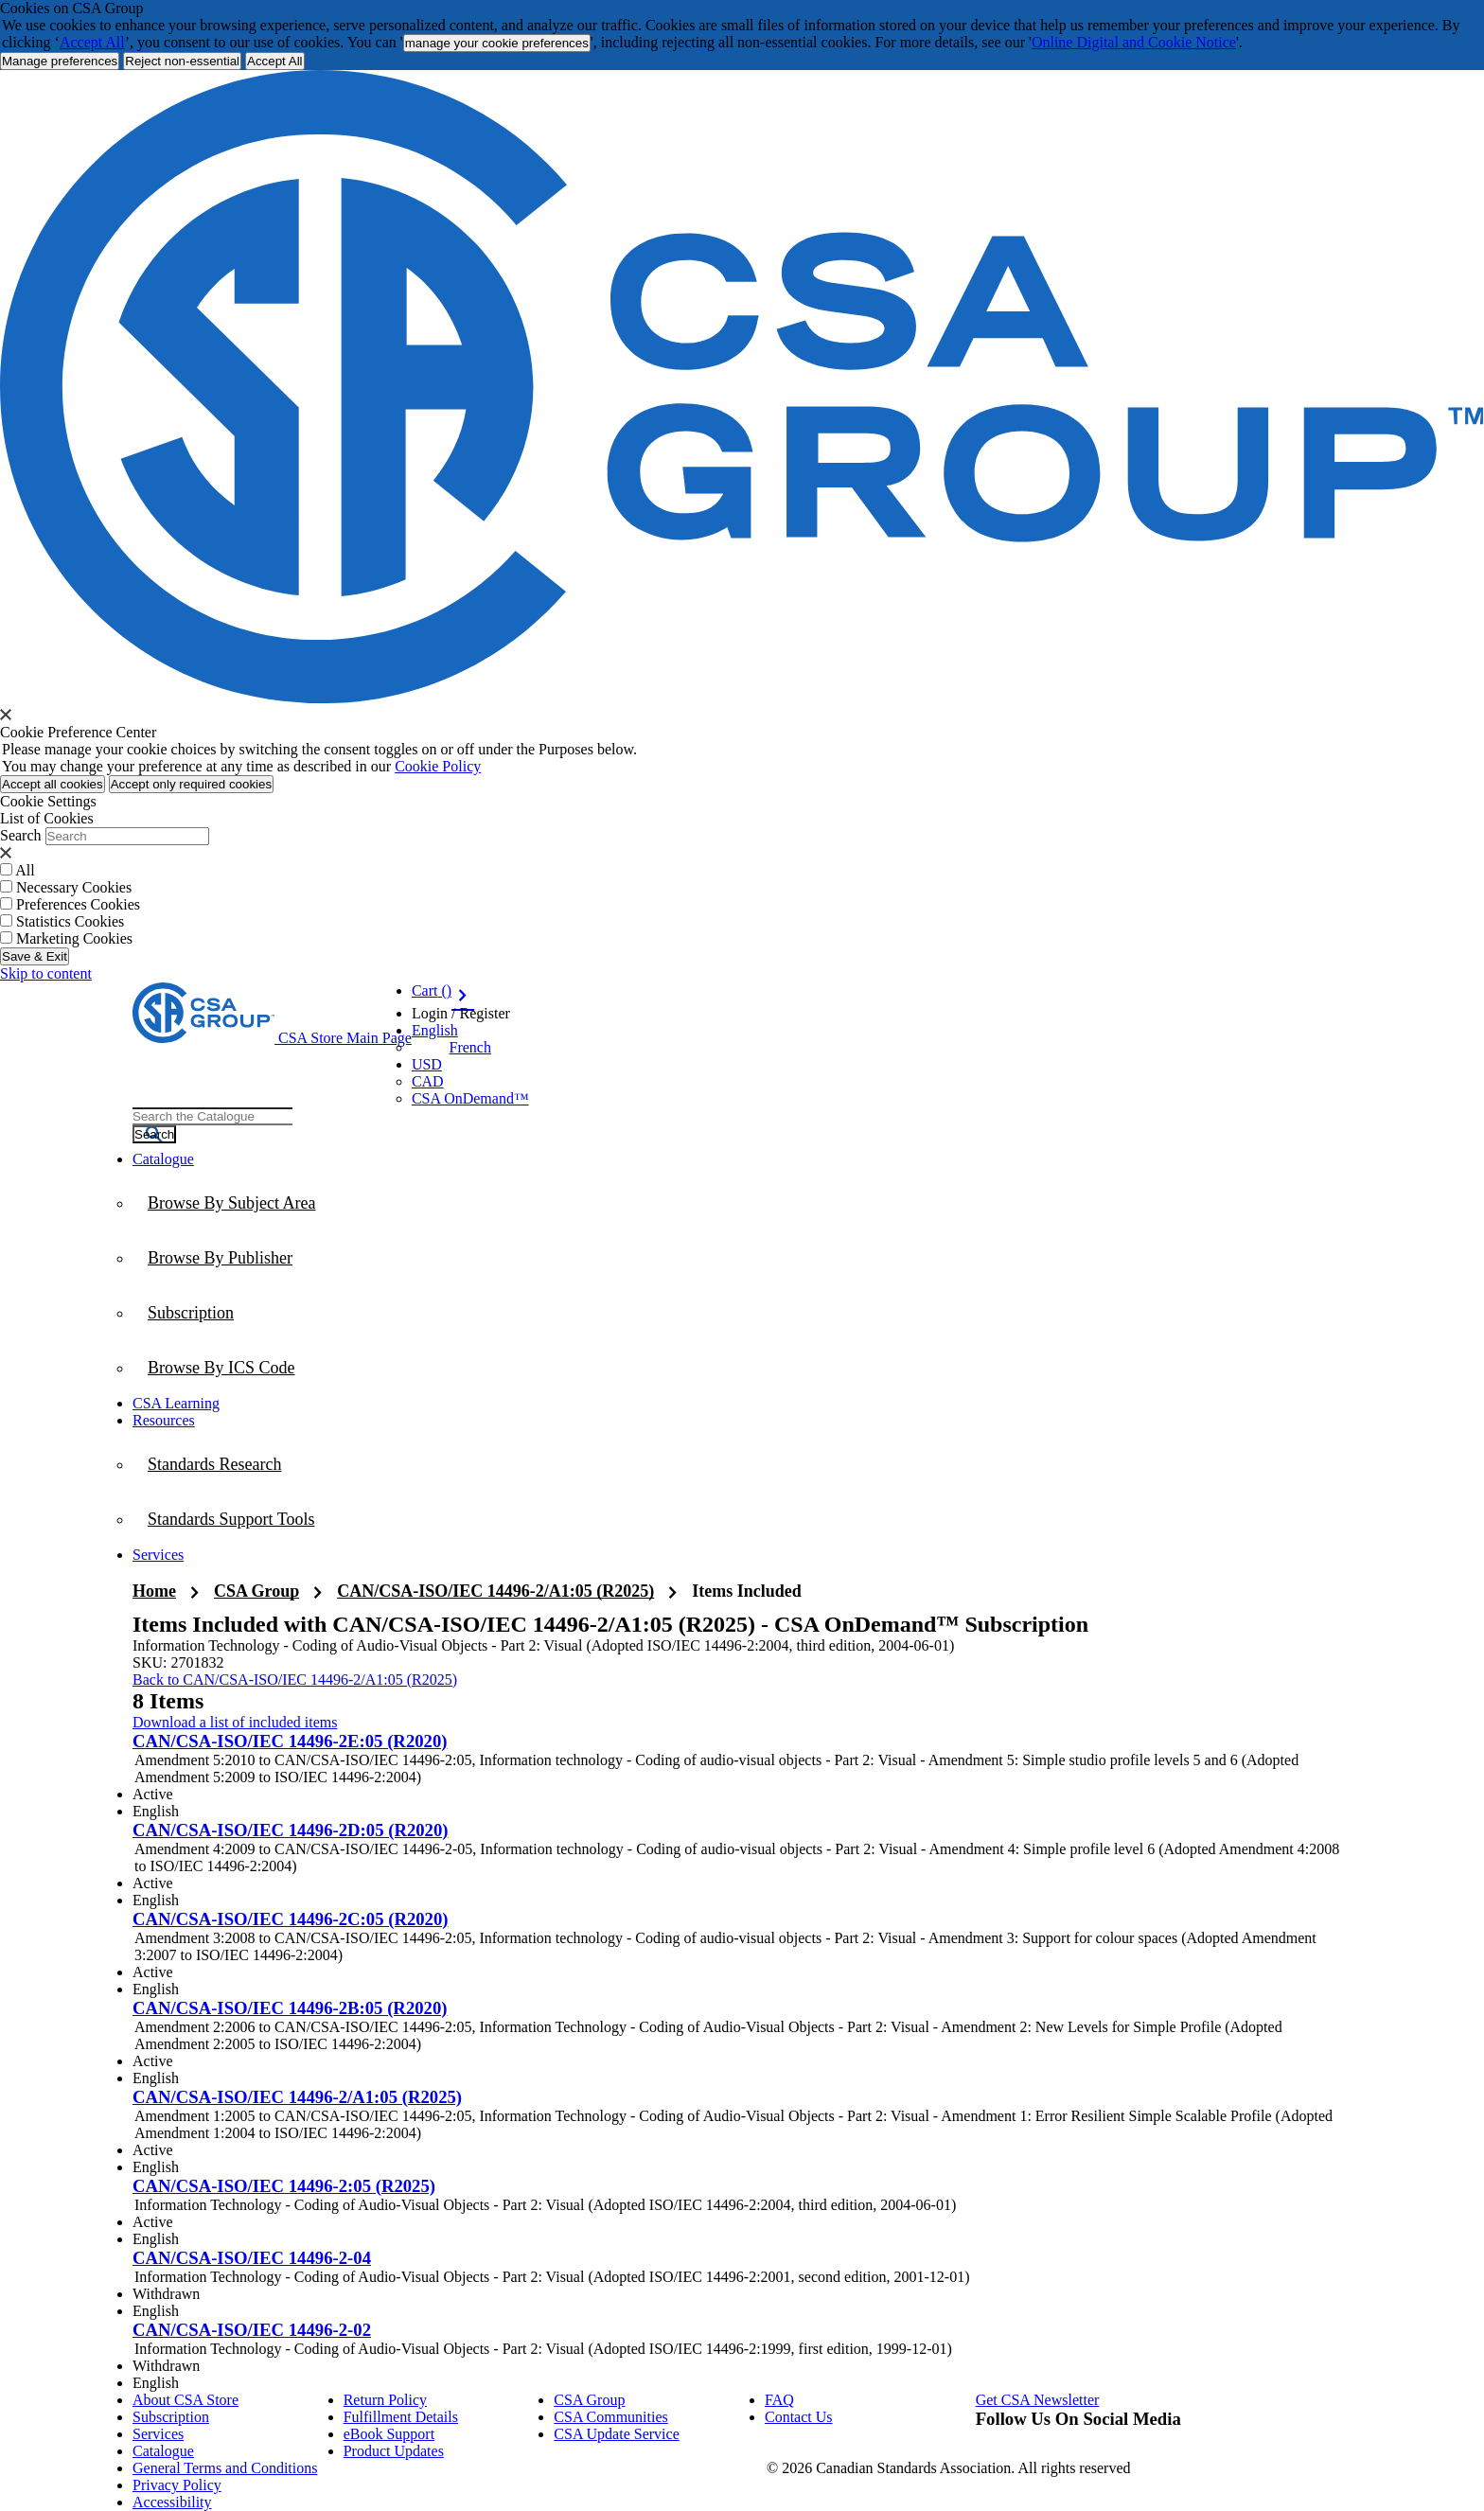 This screenshot has width=1484, height=2511. What do you see at coordinates (401, 2417) in the screenshot?
I see `Fulfillment Details` at bounding box center [401, 2417].